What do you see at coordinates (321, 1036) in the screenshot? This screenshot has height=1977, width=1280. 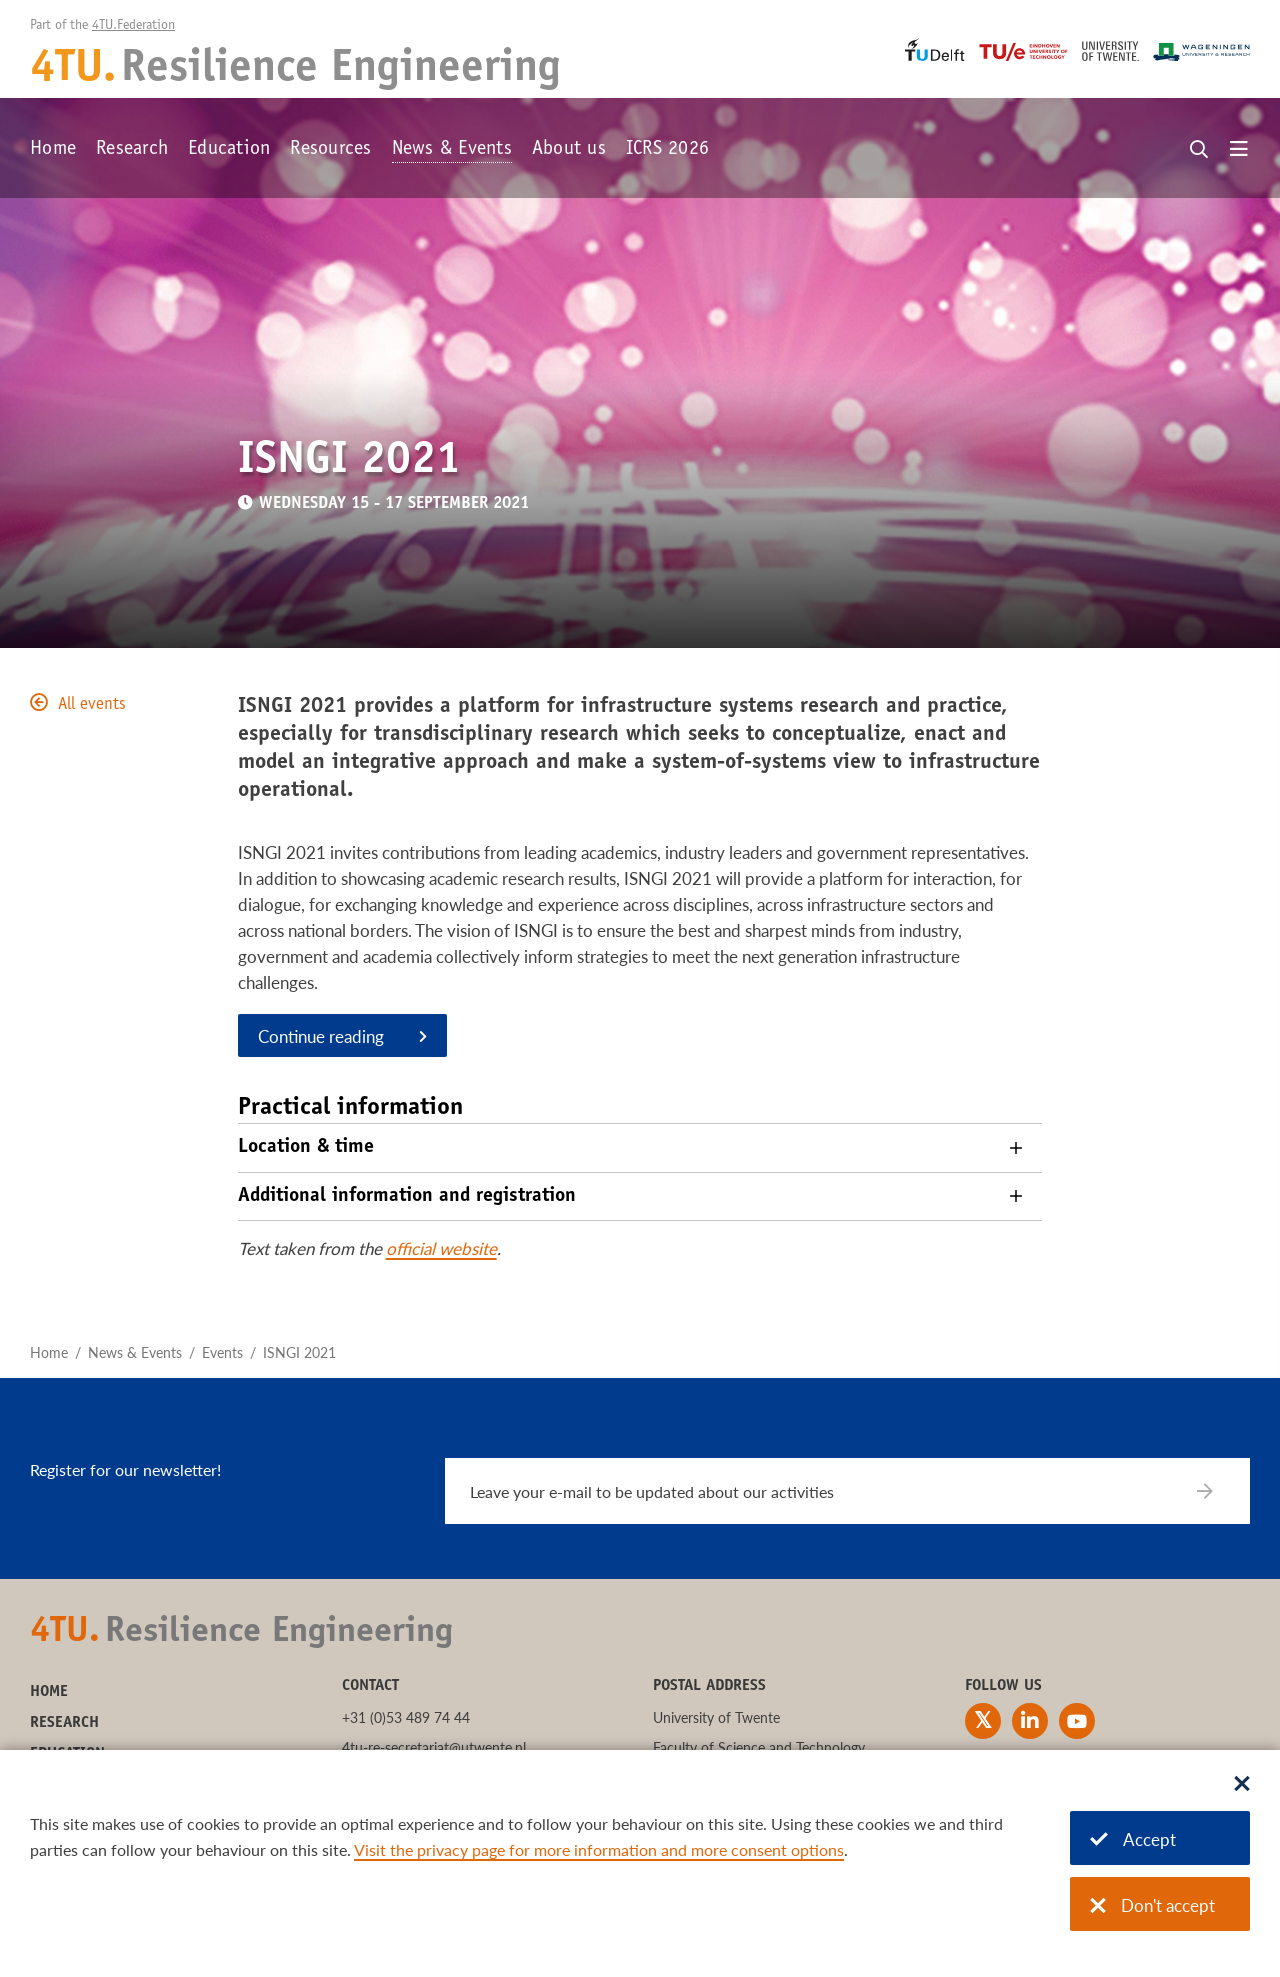 I see `Continue reading` at bounding box center [321, 1036].